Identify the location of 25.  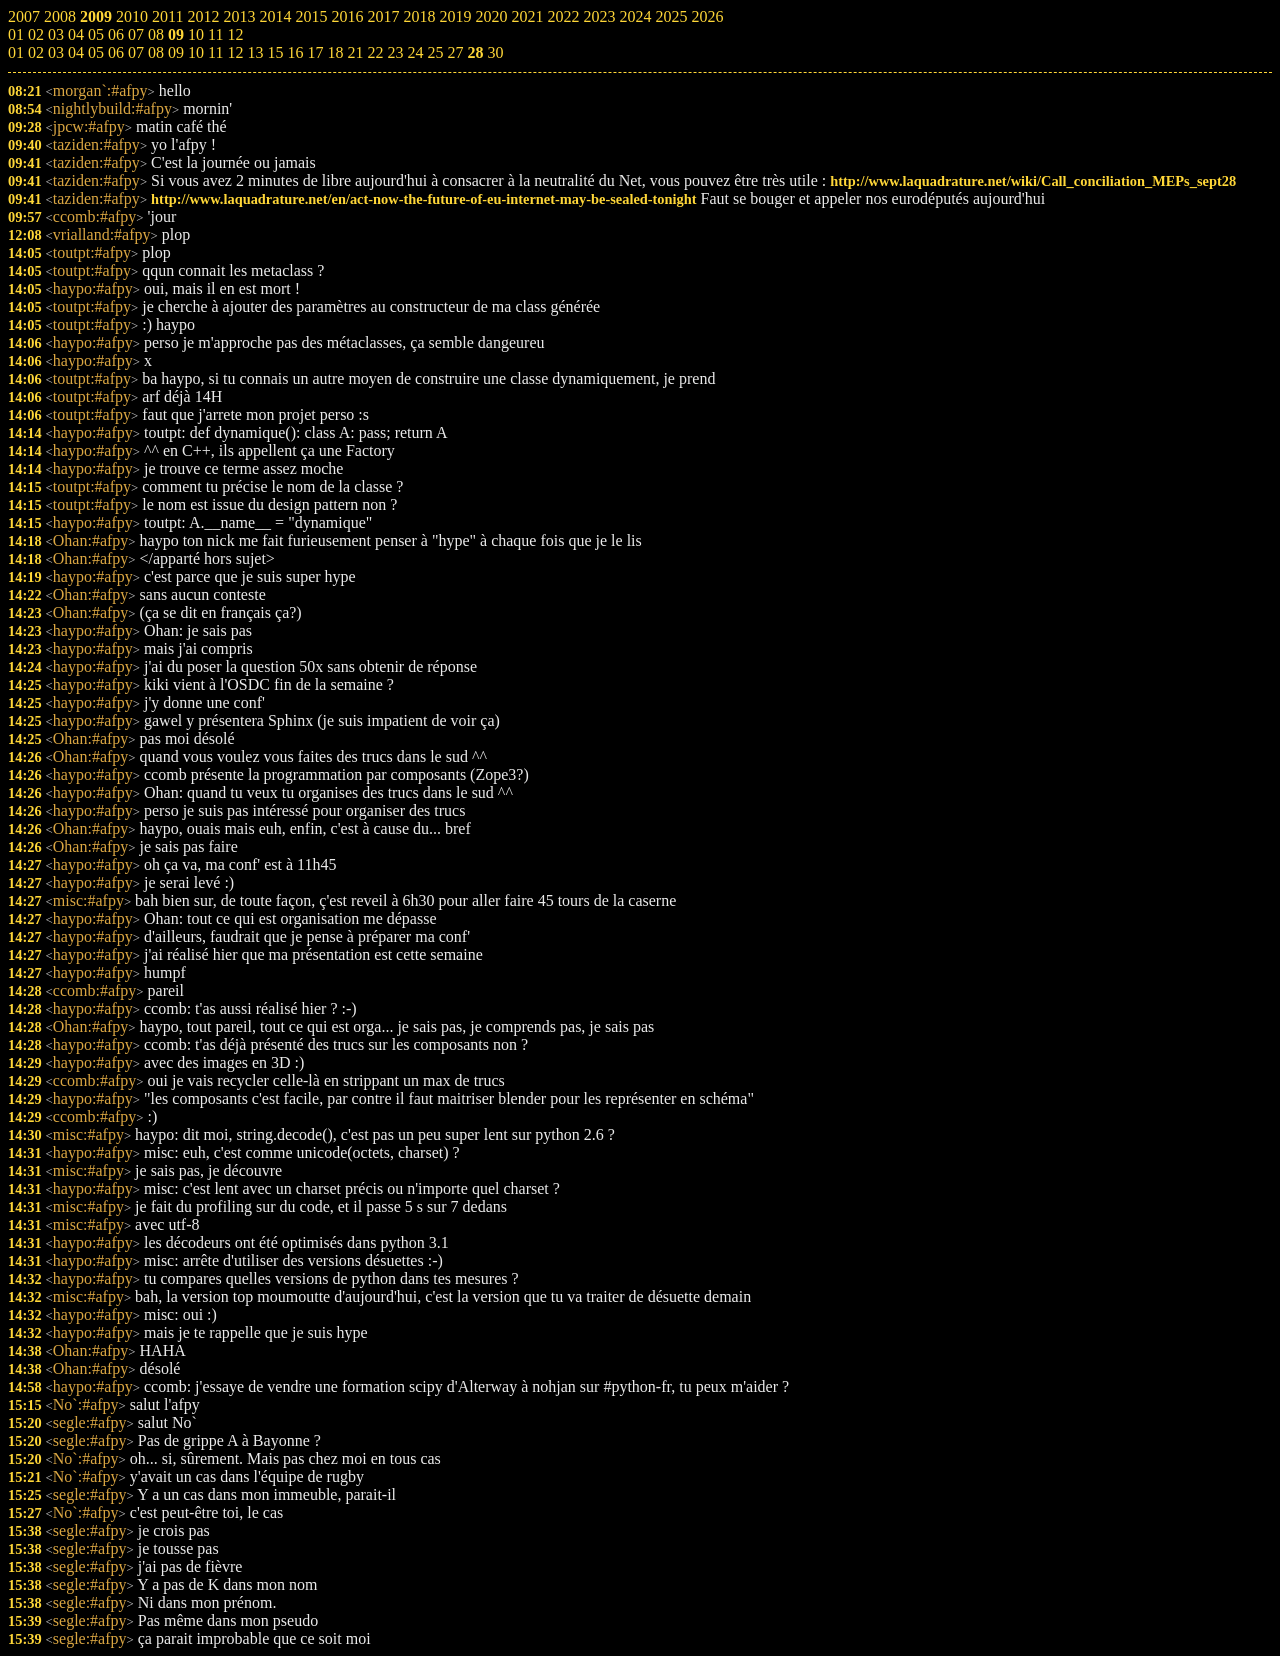
(435, 52).